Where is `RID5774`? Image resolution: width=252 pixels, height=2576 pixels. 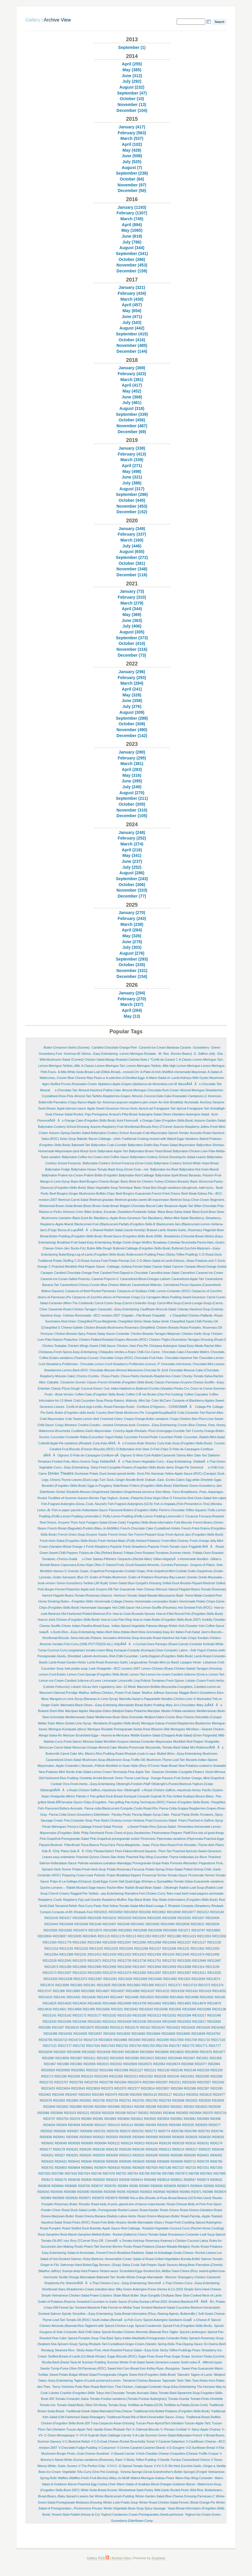 RID5774 is located at coordinates (164, 2131).